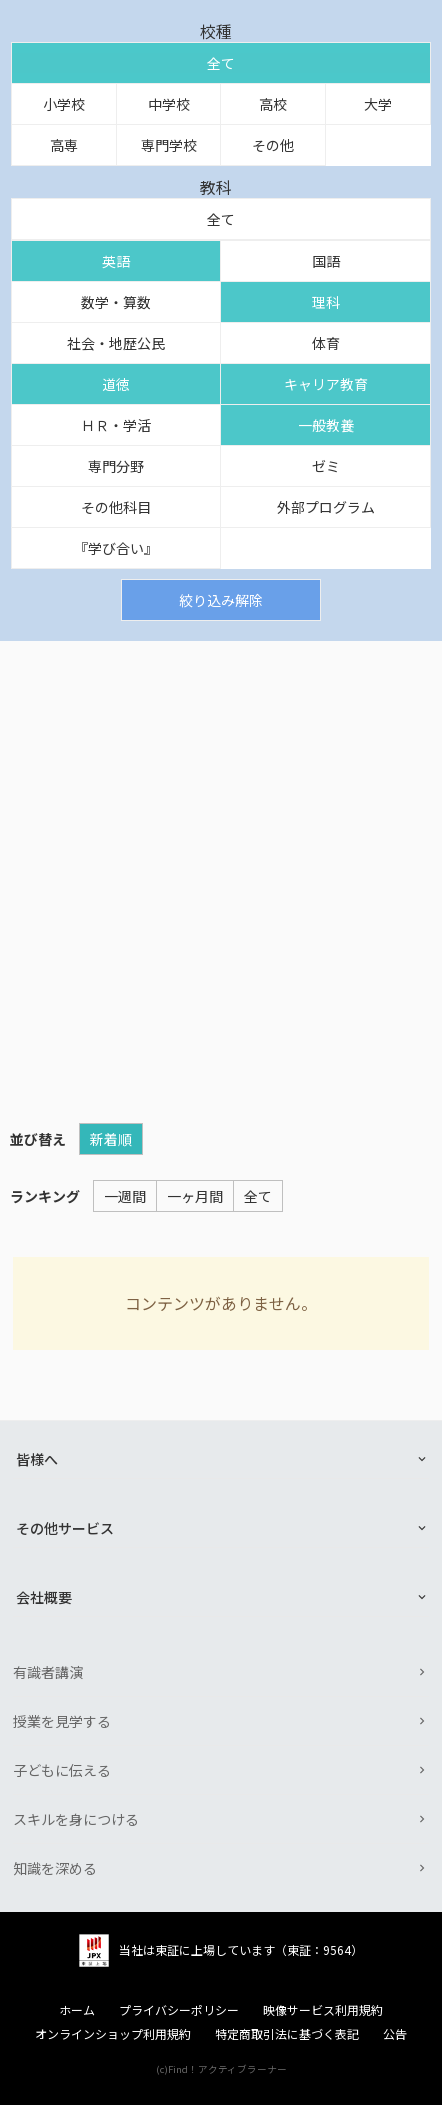 This screenshot has height=2105, width=442. I want to click on ホーム, so click(77, 2010).